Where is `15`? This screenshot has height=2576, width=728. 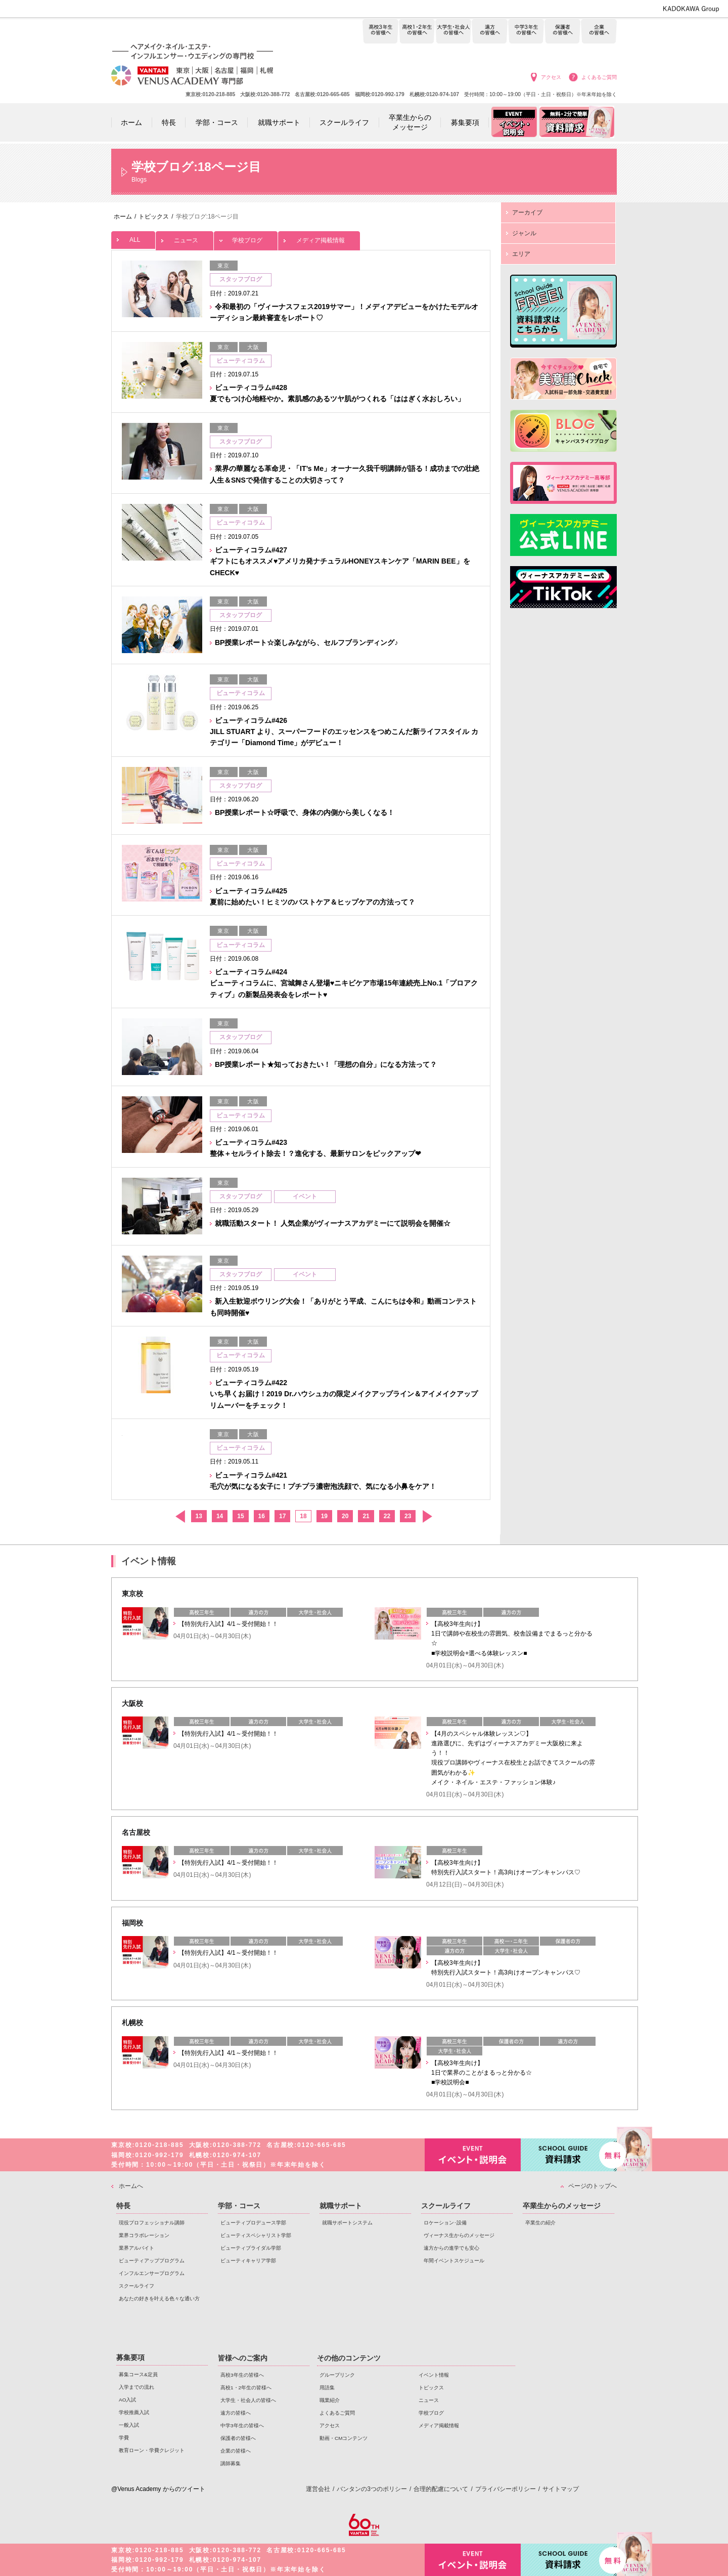 15 is located at coordinates (240, 1516).